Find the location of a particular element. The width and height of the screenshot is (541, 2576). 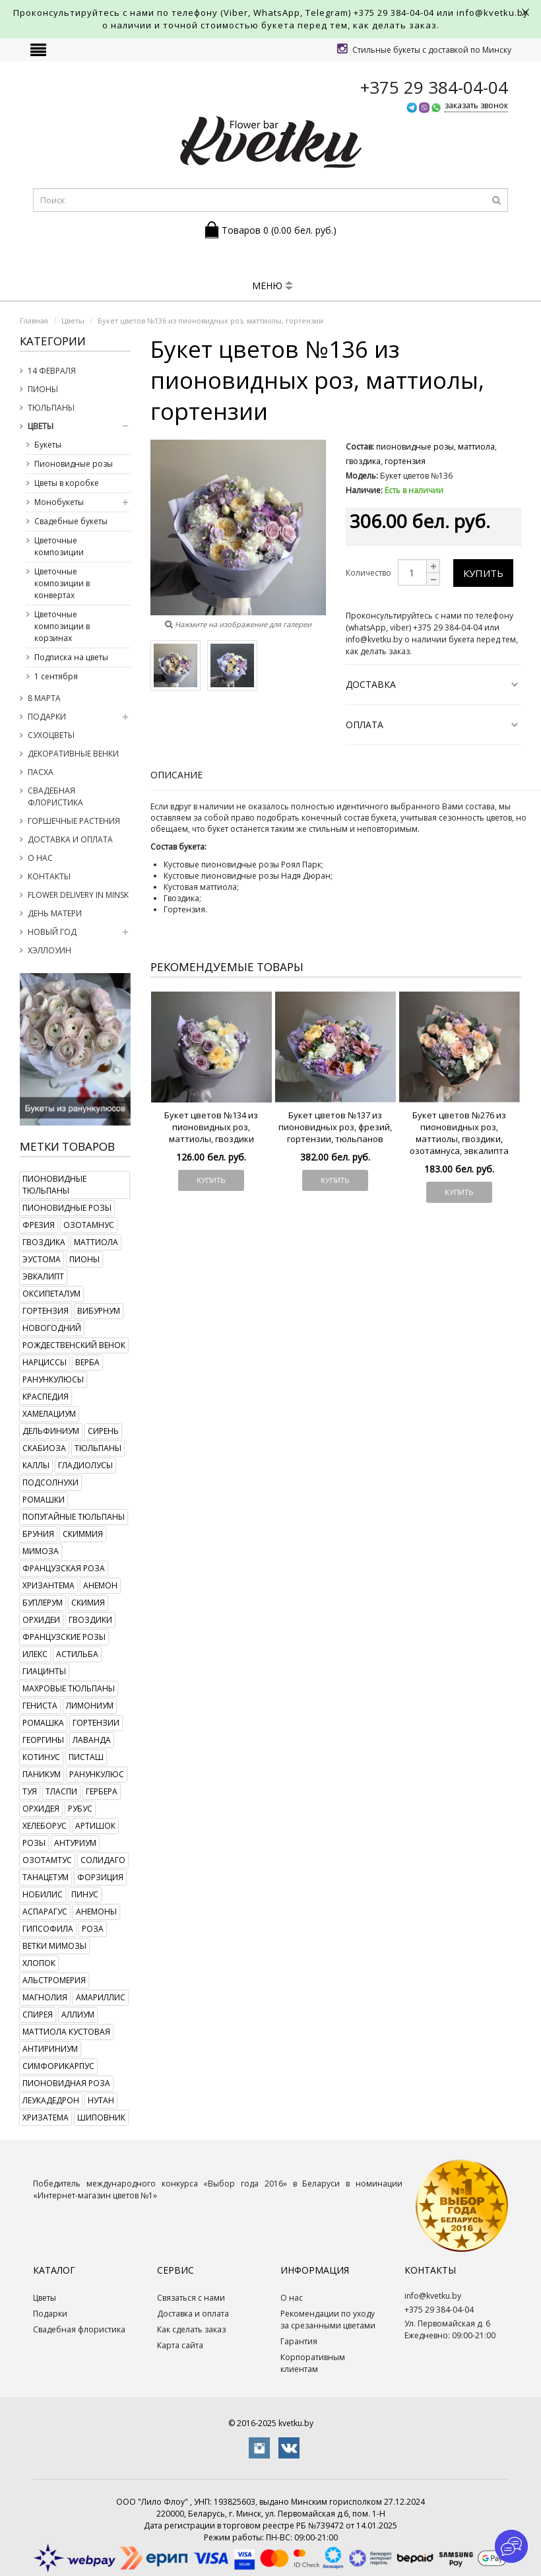

маттиола is located at coordinates (96, 1242).